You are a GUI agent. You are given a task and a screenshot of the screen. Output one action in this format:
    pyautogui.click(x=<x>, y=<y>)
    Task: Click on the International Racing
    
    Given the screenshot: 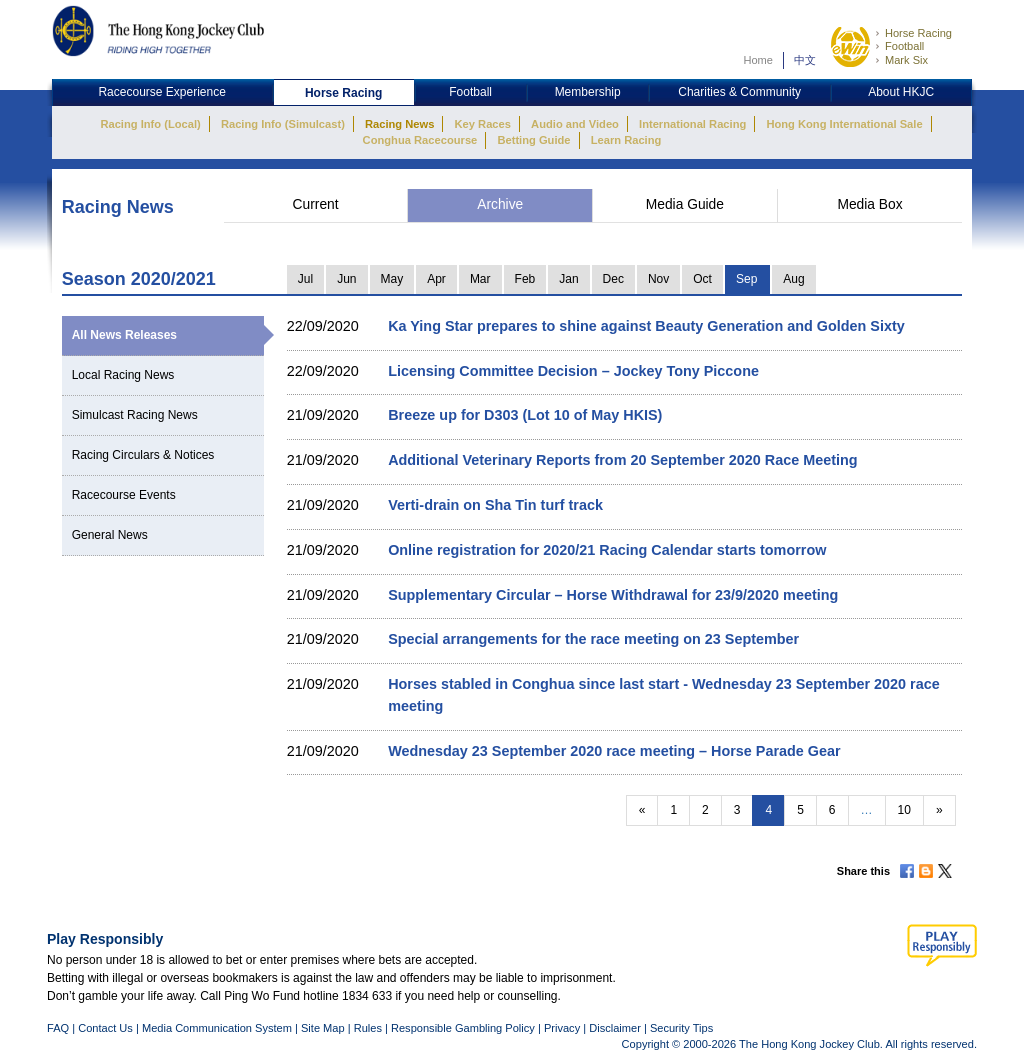 What is the action you would take?
    pyautogui.click(x=692, y=124)
    